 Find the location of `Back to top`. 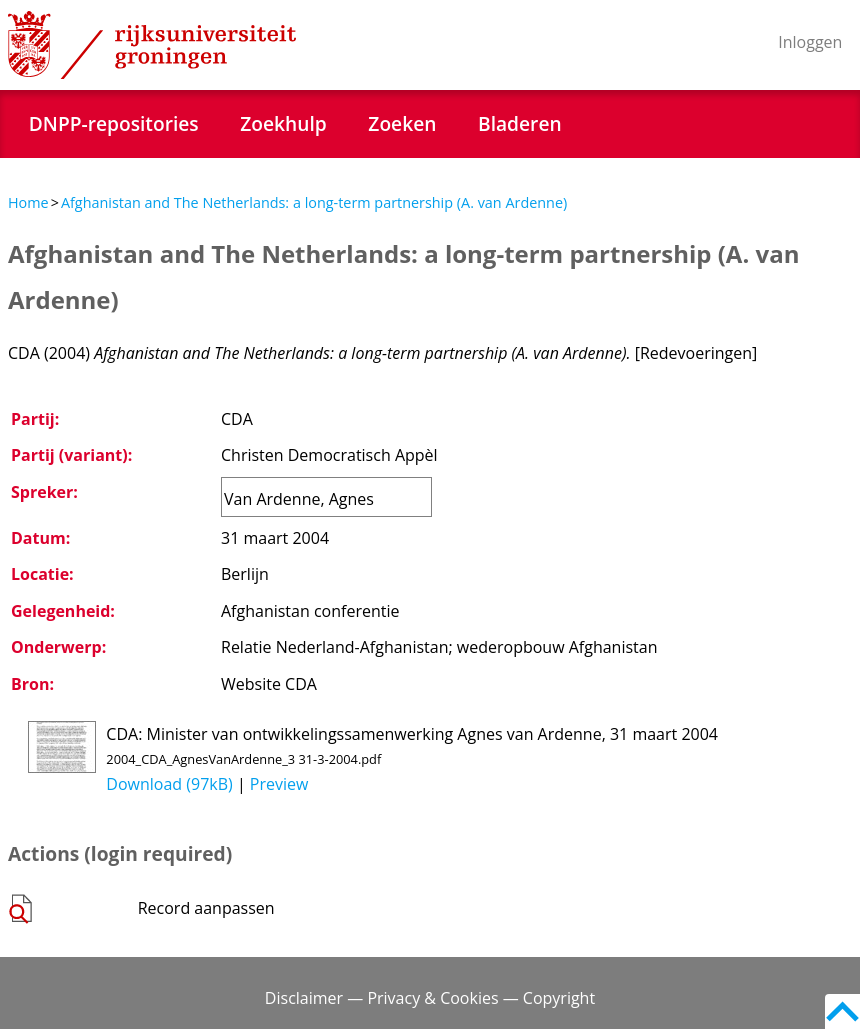

Back to top is located at coordinates (842, 1011).